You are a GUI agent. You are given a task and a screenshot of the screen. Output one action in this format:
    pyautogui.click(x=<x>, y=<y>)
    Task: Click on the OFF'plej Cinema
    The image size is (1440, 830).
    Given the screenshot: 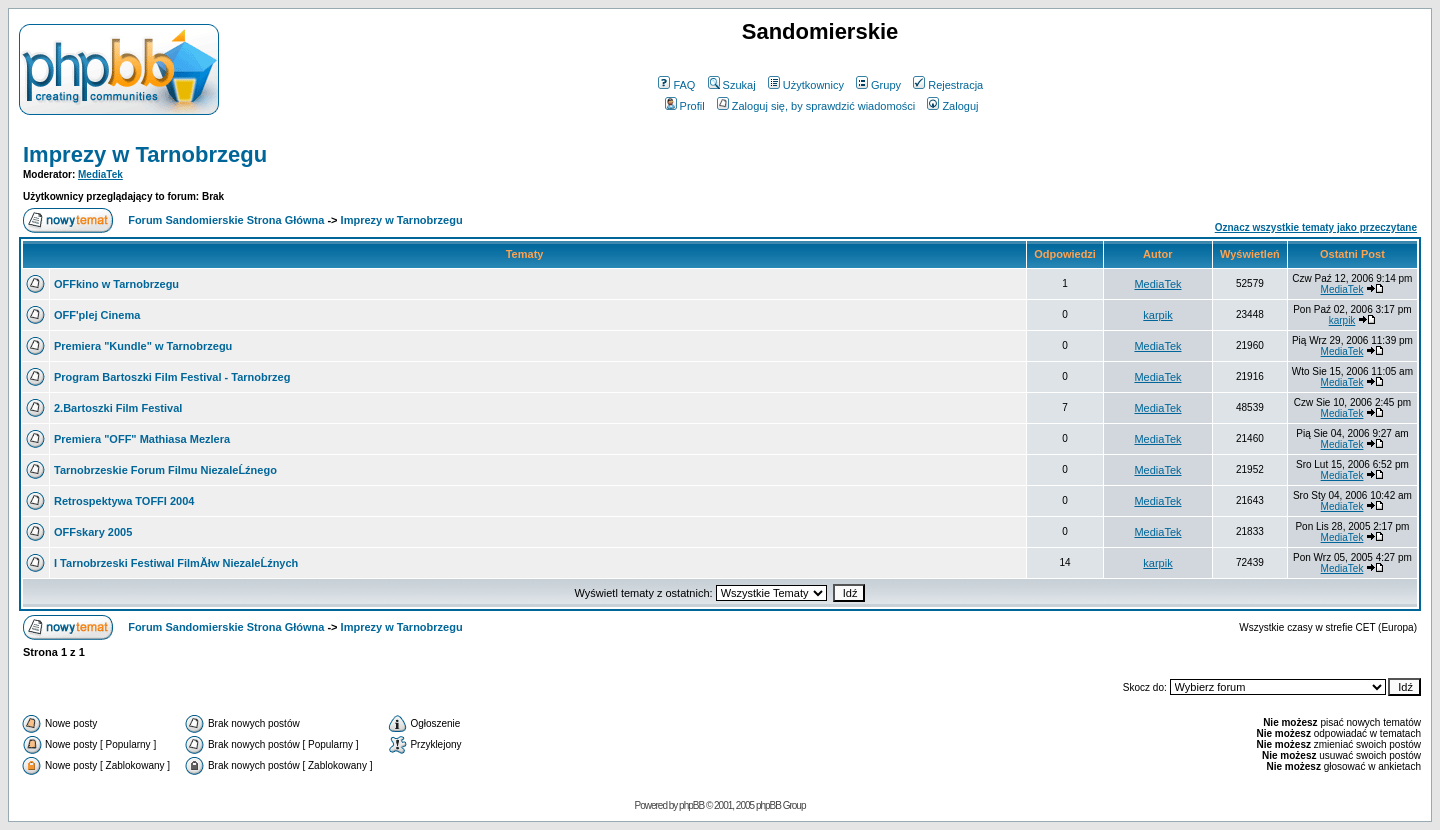 What is the action you would take?
    pyautogui.click(x=97, y=315)
    